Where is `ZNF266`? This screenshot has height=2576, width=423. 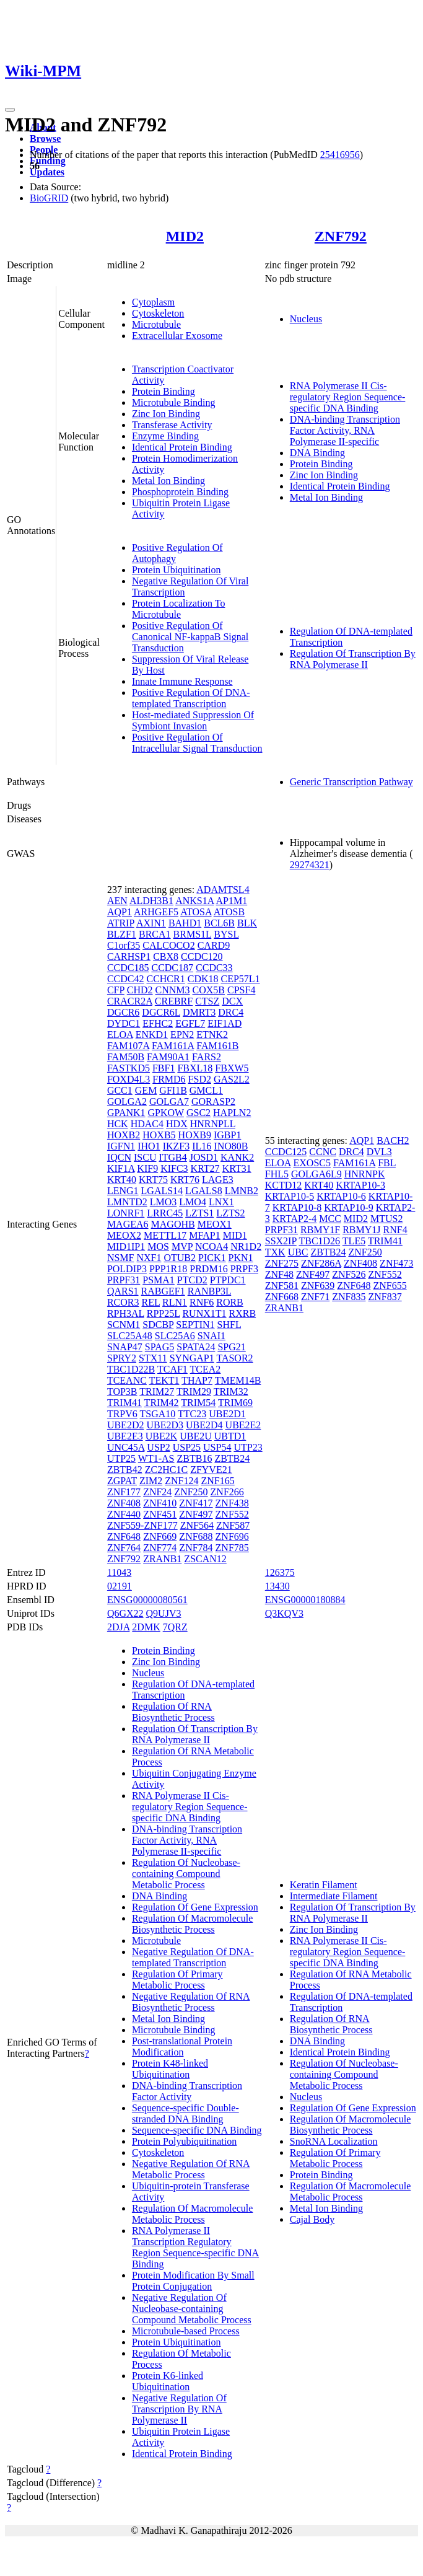 ZNF266 is located at coordinates (227, 1492).